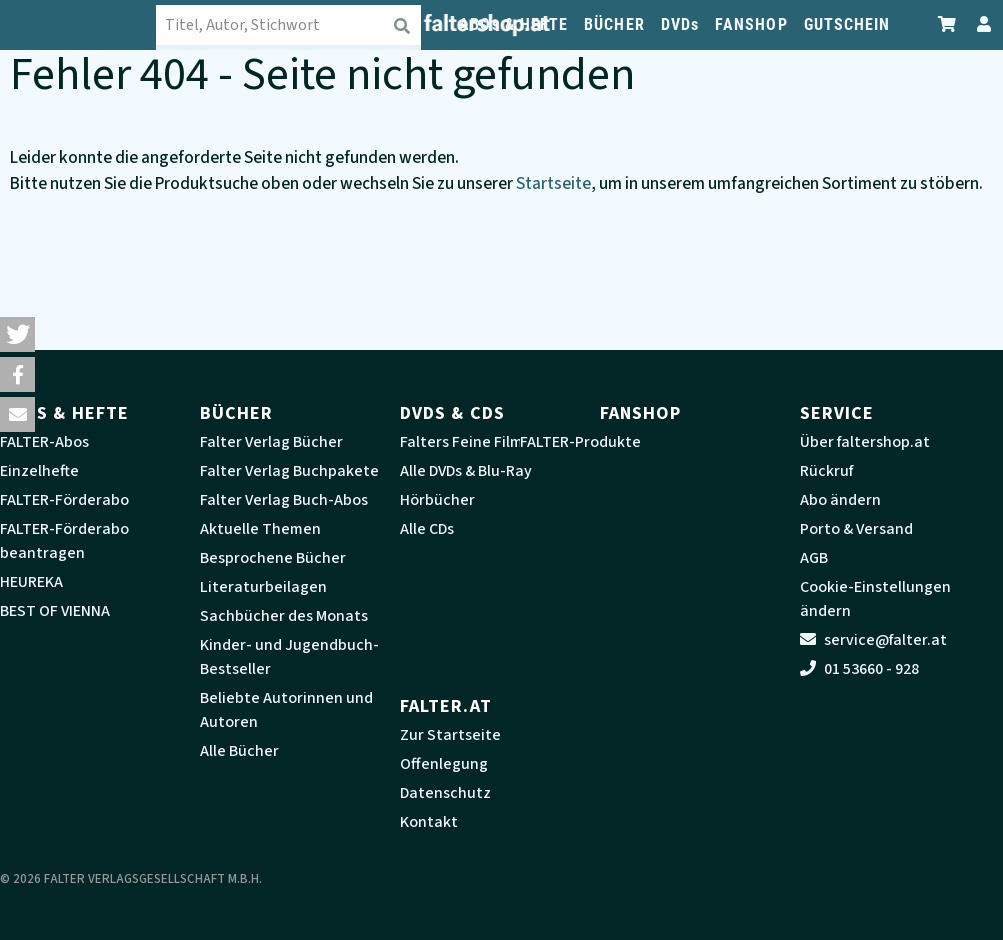 The image size is (1003, 940). Describe the element at coordinates (445, 793) in the screenshot. I see `Datenschutz` at that location.